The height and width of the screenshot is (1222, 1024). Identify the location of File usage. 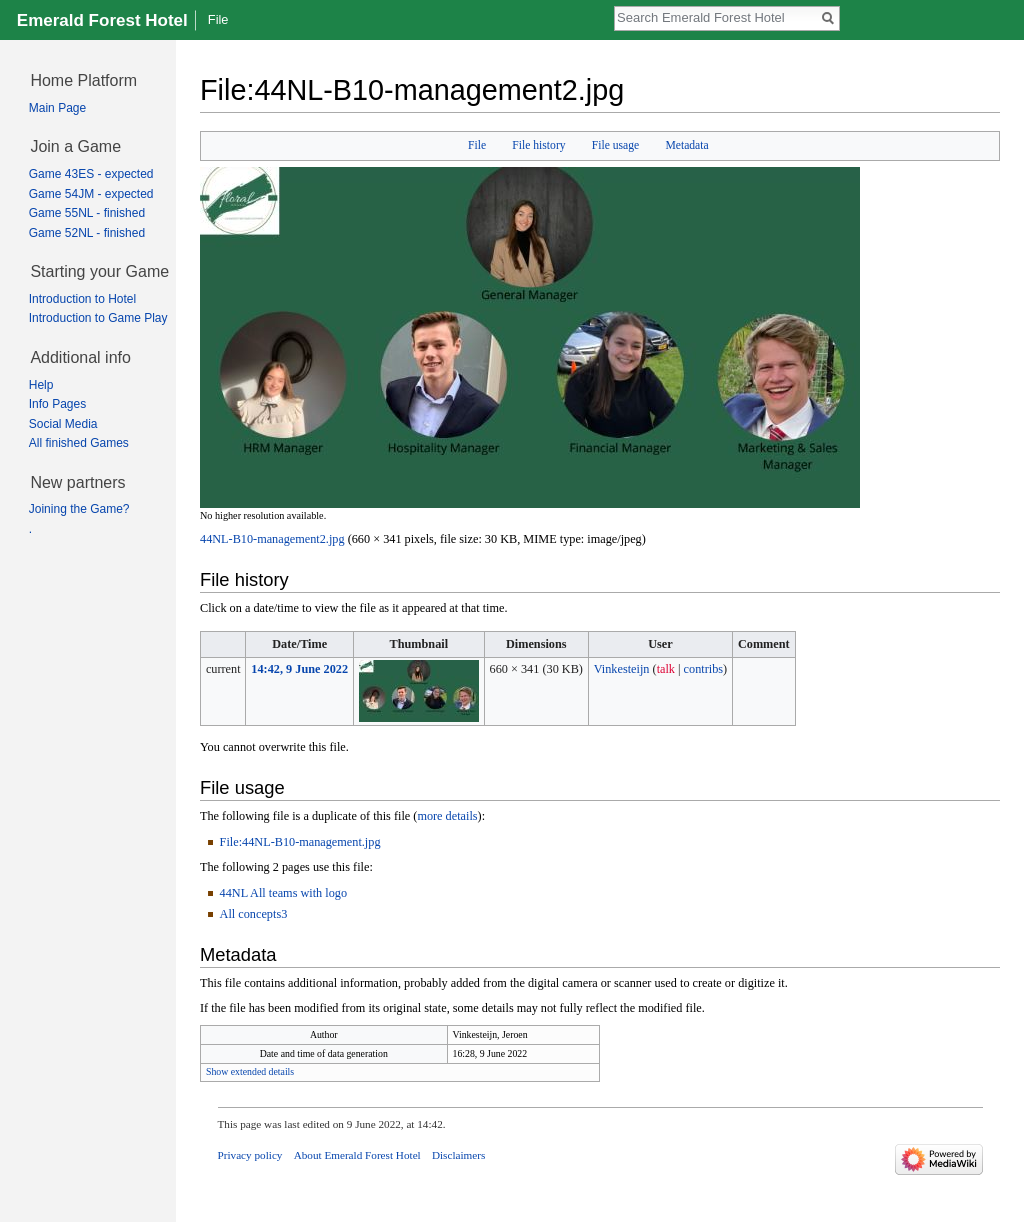
(615, 145).